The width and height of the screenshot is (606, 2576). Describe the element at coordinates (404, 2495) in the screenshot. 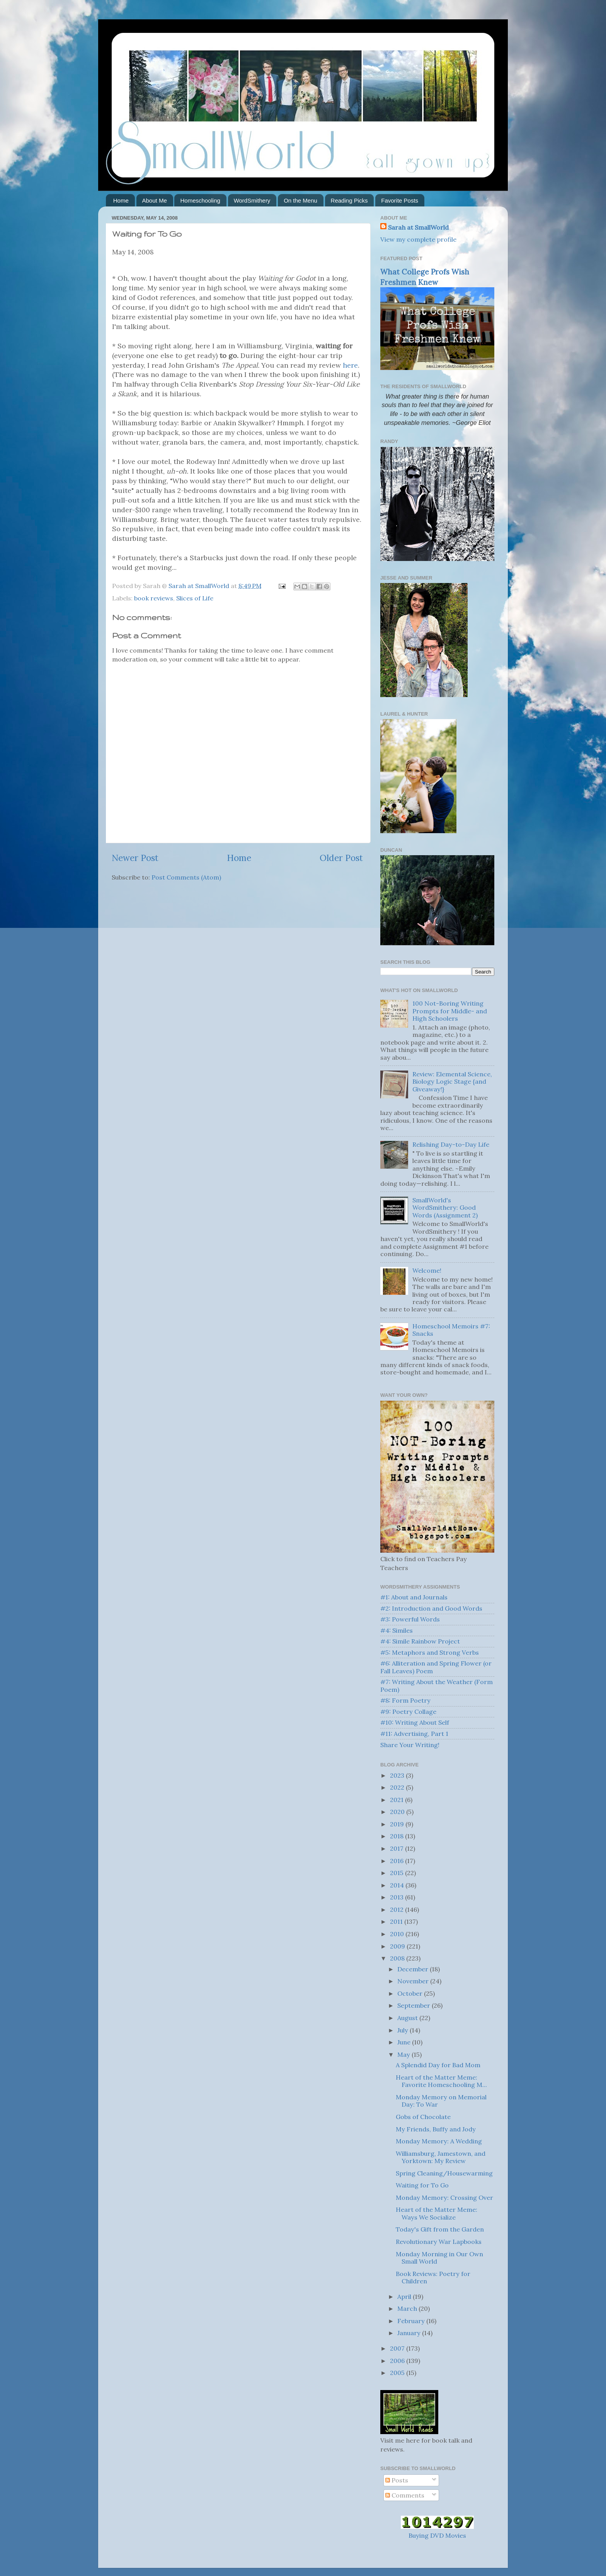

I see `Comments` at that location.